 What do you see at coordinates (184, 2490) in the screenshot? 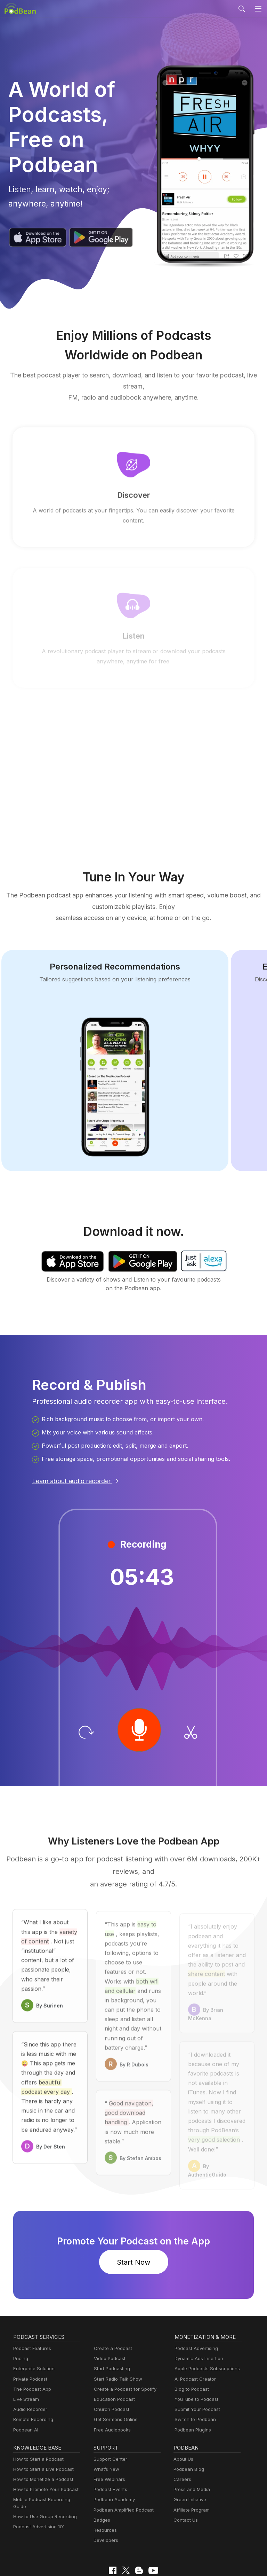
I see `Contact Us` at bounding box center [184, 2490].